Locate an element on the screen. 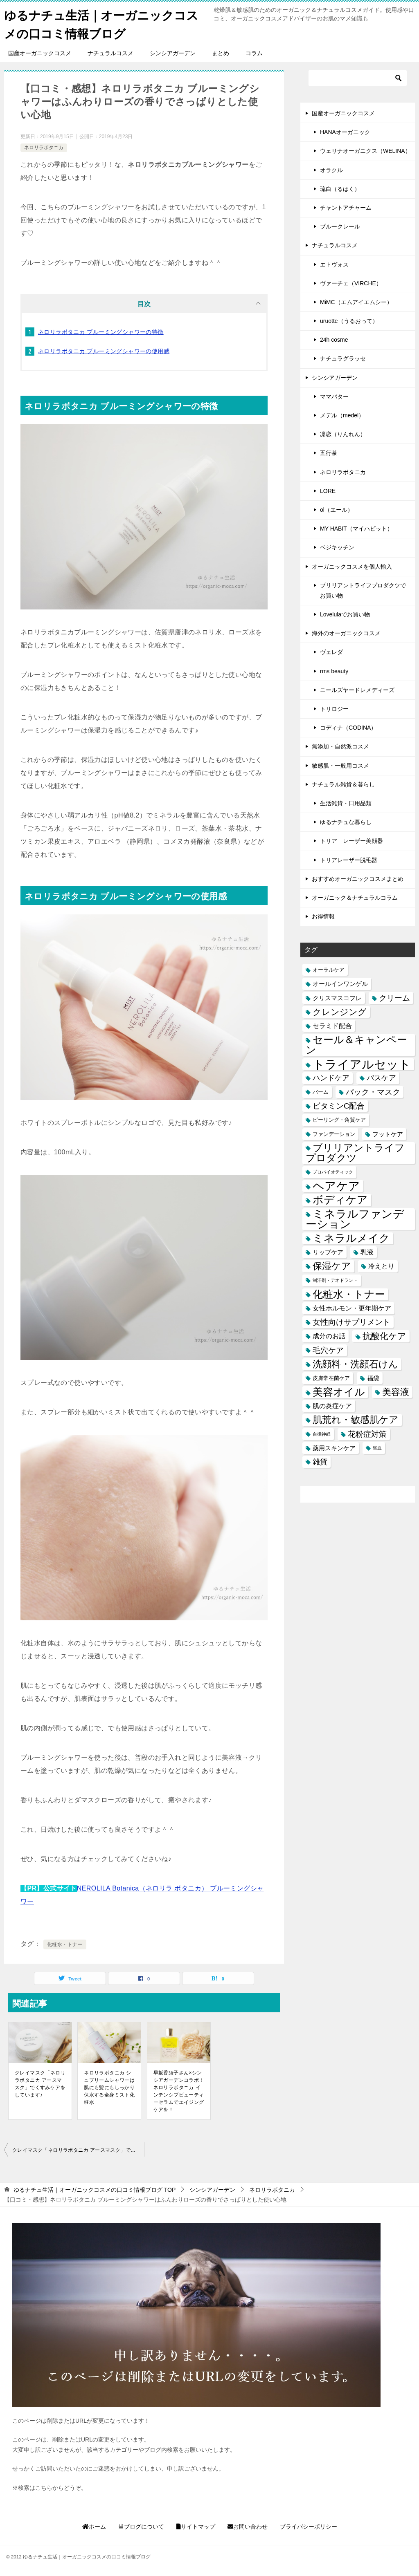 The width and height of the screenshot is (419, 2576). コラム is located at coordinates (254, 53).